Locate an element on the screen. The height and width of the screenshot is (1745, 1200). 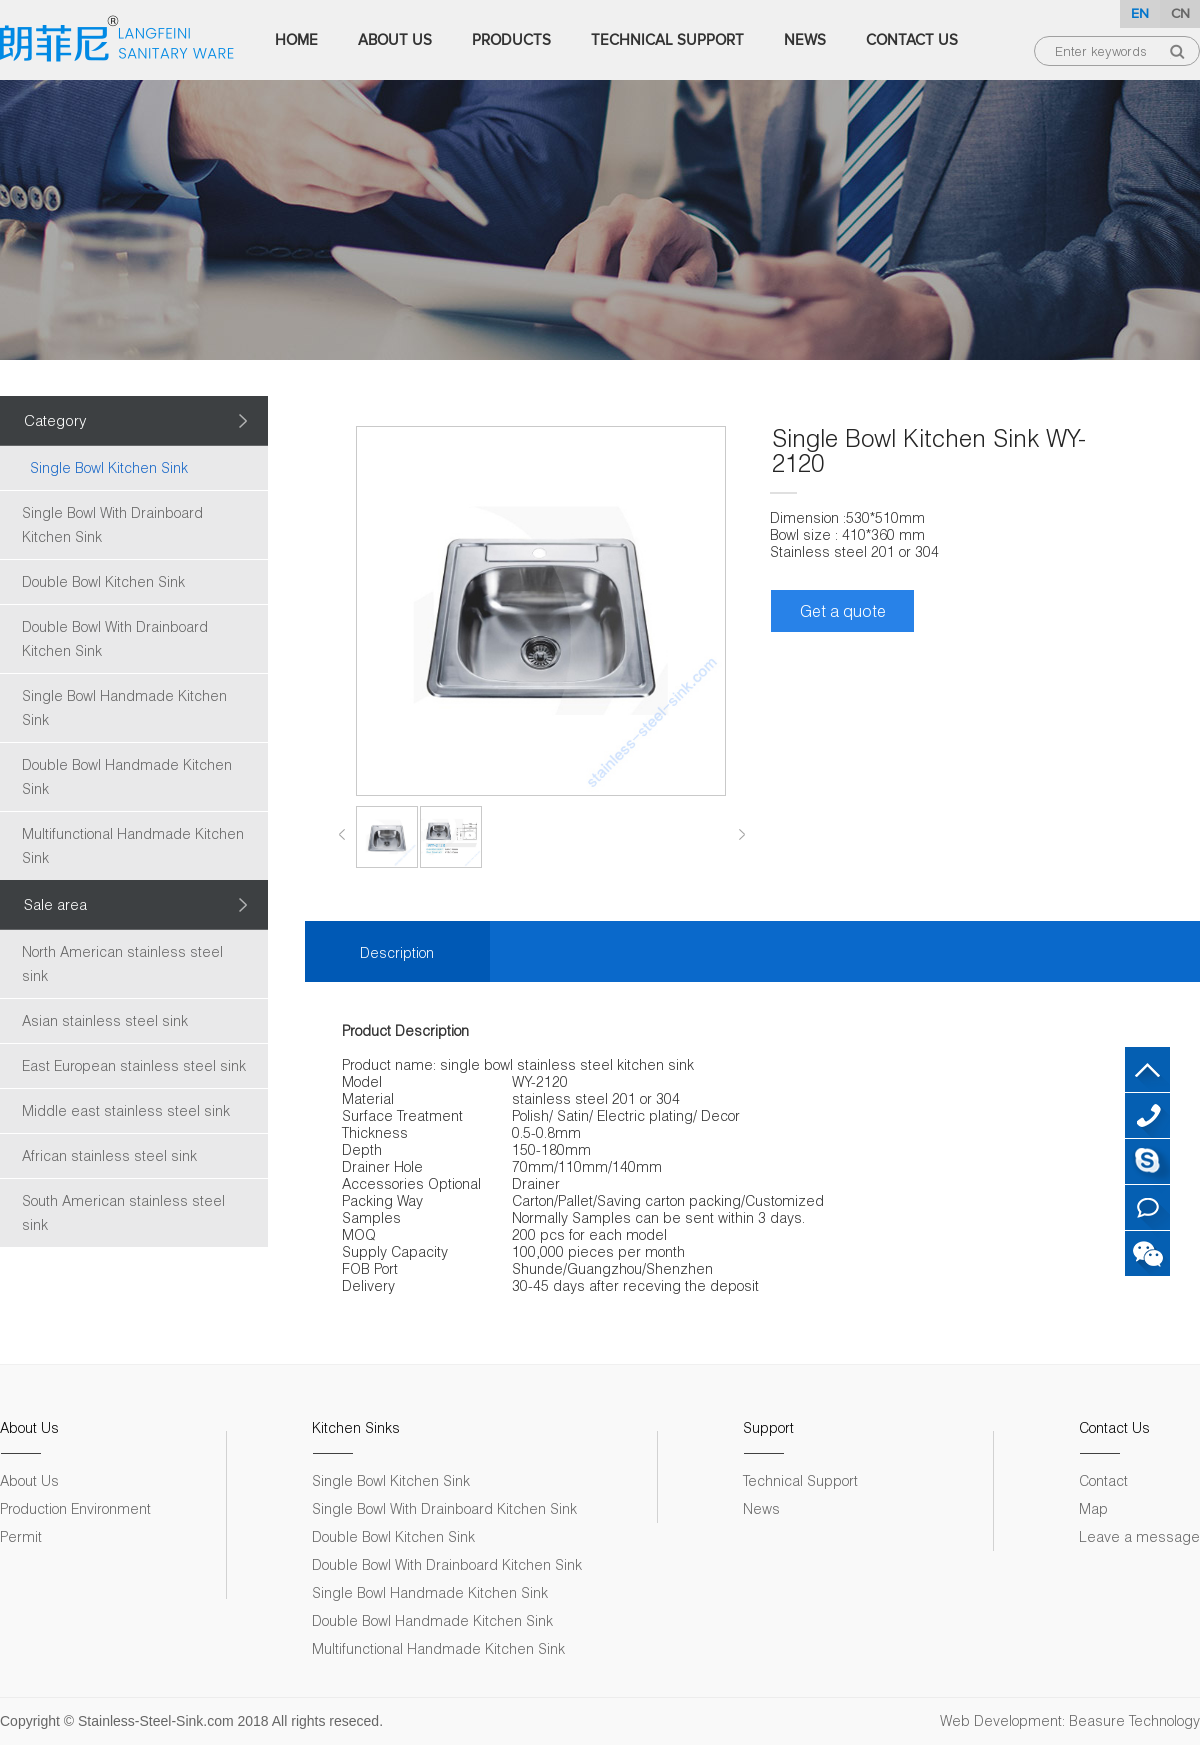
Middle east stainless steel sink is located at coordinates (126, 1110).